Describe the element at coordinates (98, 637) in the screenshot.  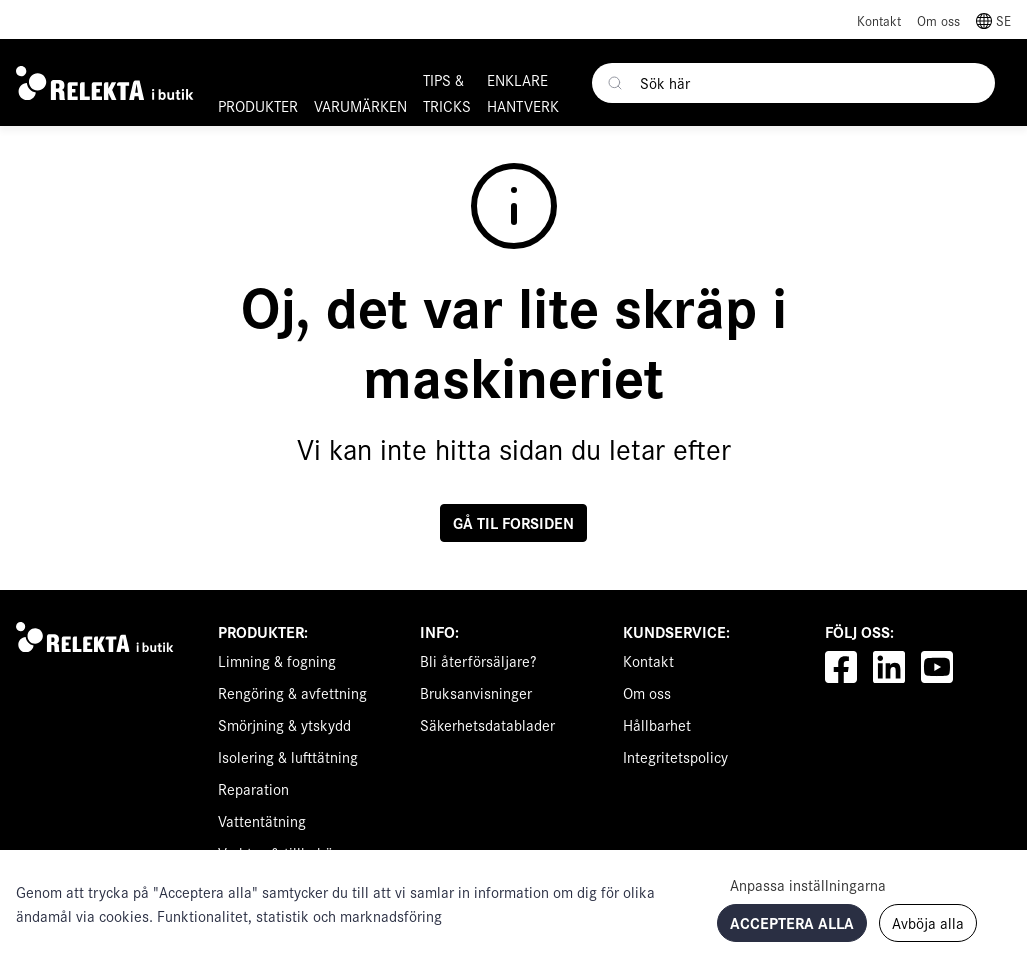
I see `[Swift]` at that location.